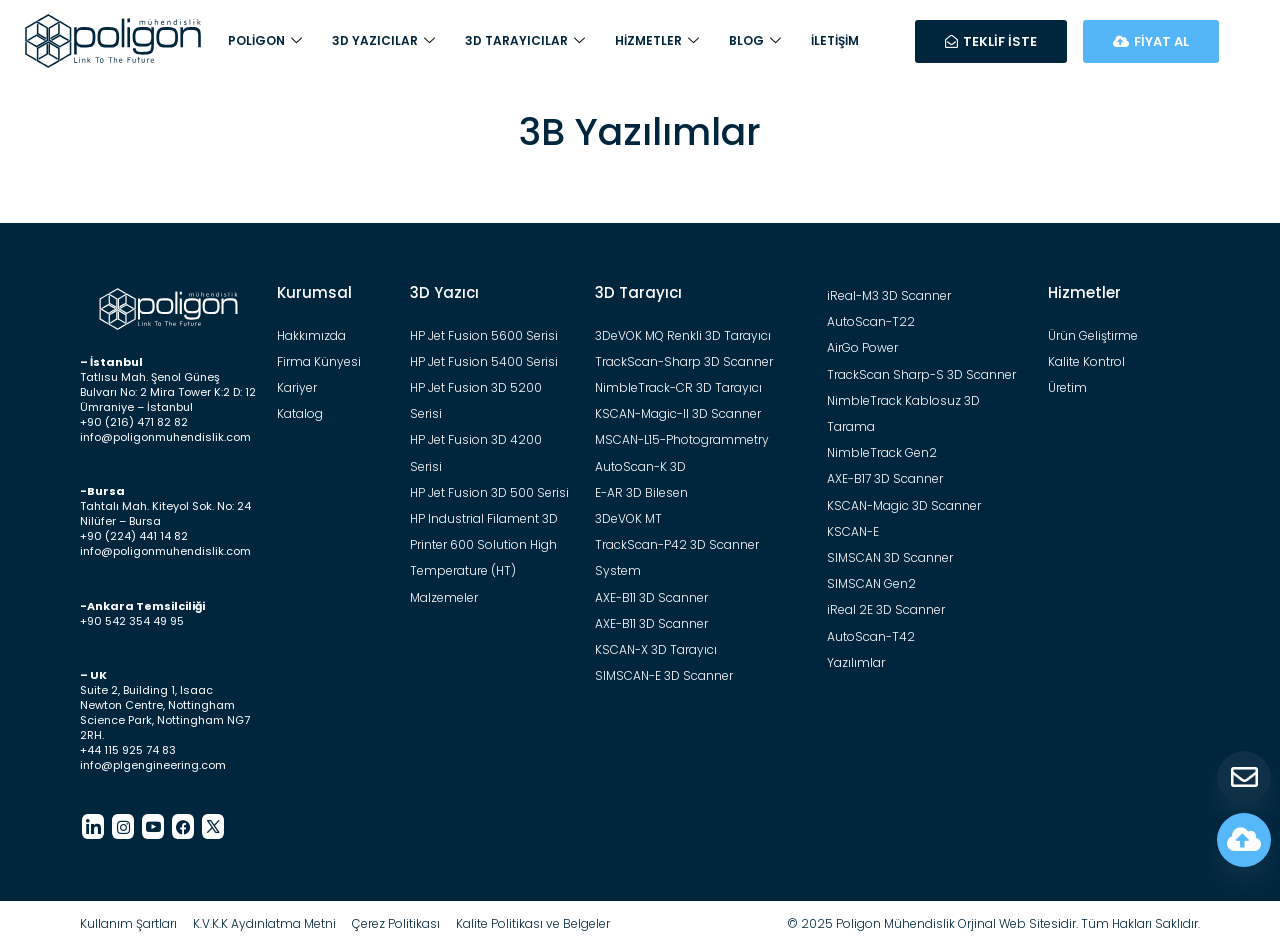  Describe the element at coordinates (525, 41) in the screenshot. I see `3D Tarayıcılar` at that location.